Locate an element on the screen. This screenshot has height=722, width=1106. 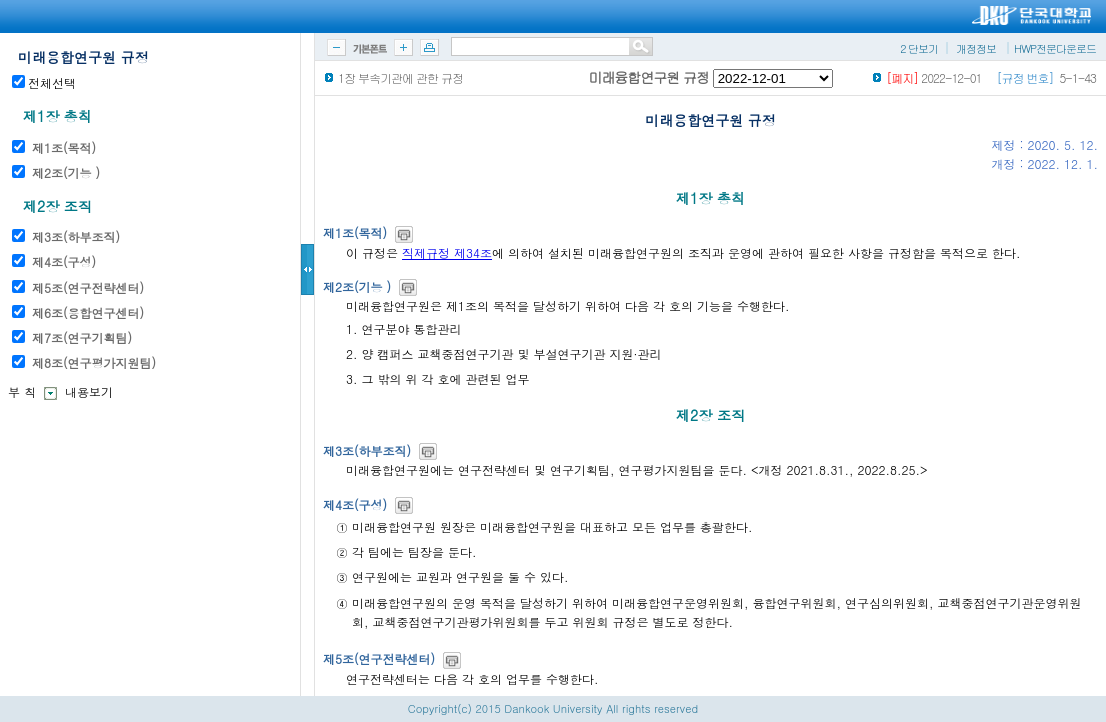
HWP전문다운로드 is located at coordinates (1055, 48).